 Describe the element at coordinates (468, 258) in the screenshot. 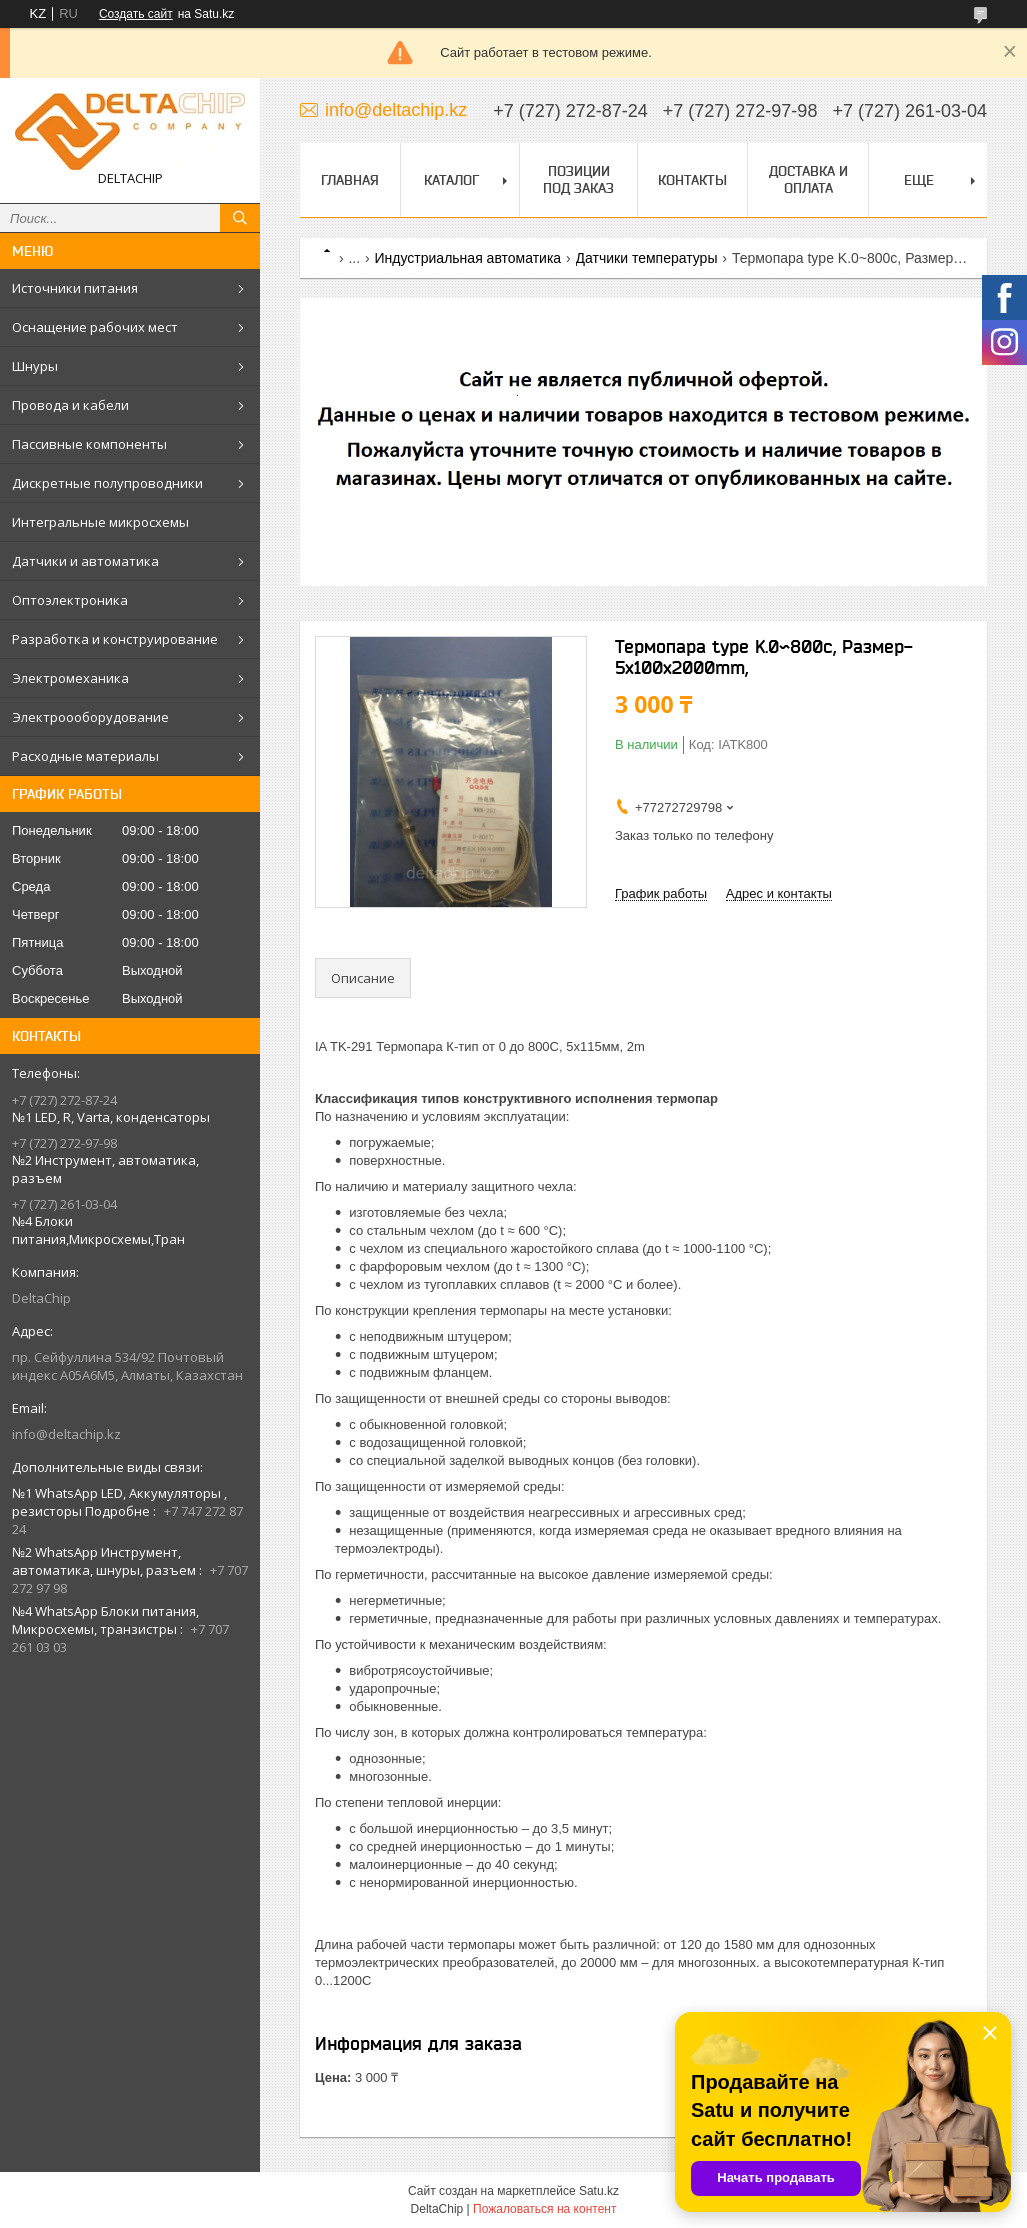

I see `Индустриальная автоматика` at that location.